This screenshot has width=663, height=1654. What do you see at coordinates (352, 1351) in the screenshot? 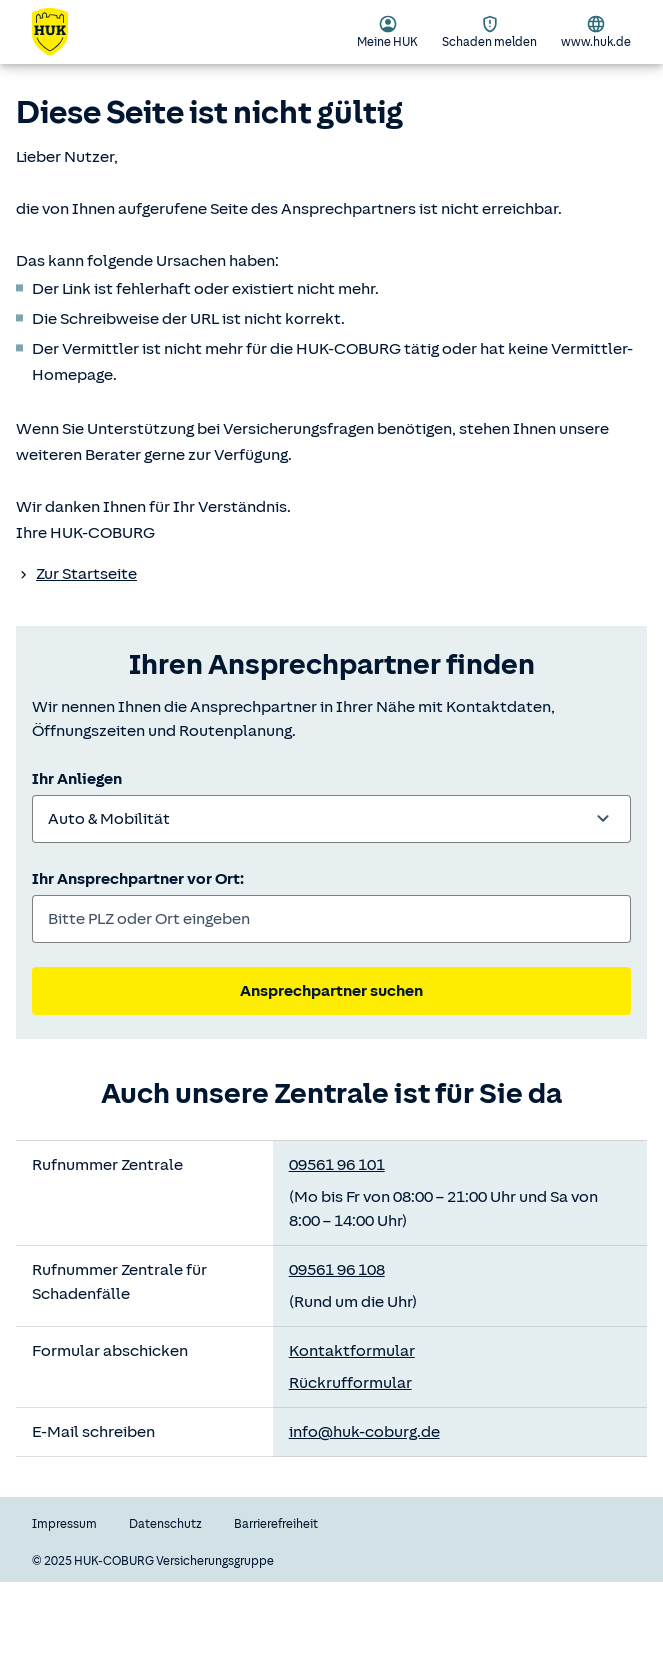
I see `Kontaktformular` at bounding box center [352, 1351].